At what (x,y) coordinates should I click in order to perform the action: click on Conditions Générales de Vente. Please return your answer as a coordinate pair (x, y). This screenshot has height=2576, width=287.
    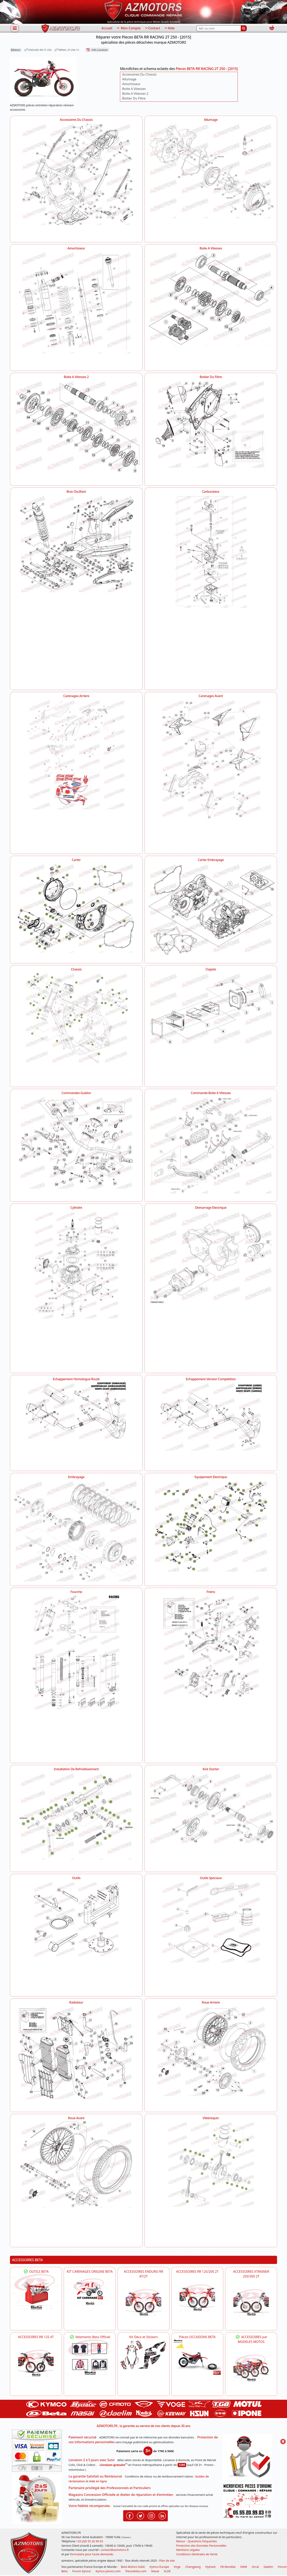
    Looking at the image, I should click on (197, 2554).